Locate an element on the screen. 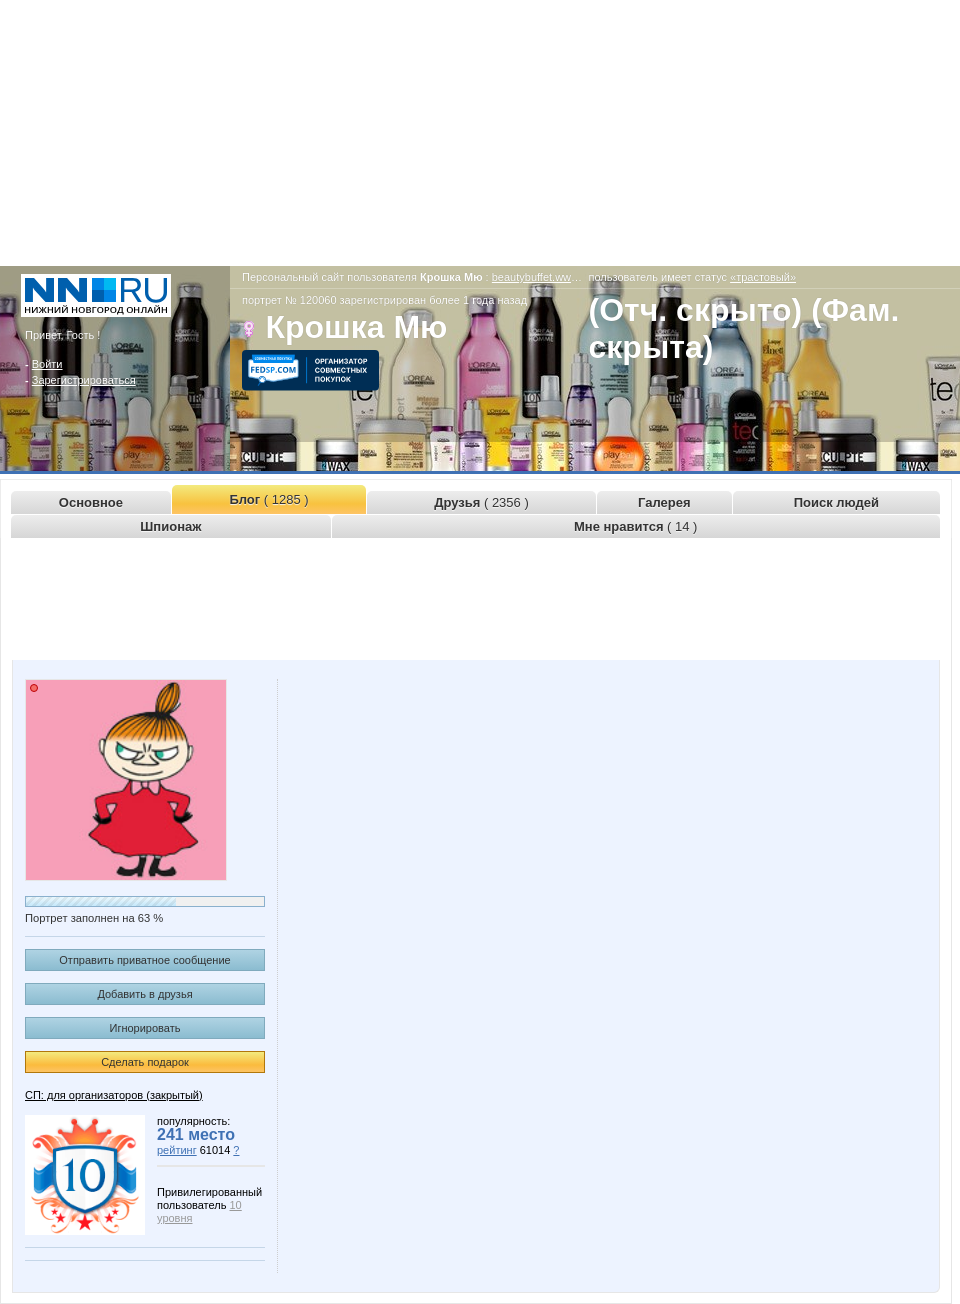 The image size is (960, 1304). beautybuffet.www.nn.ru is located at coordinates (549, 277).